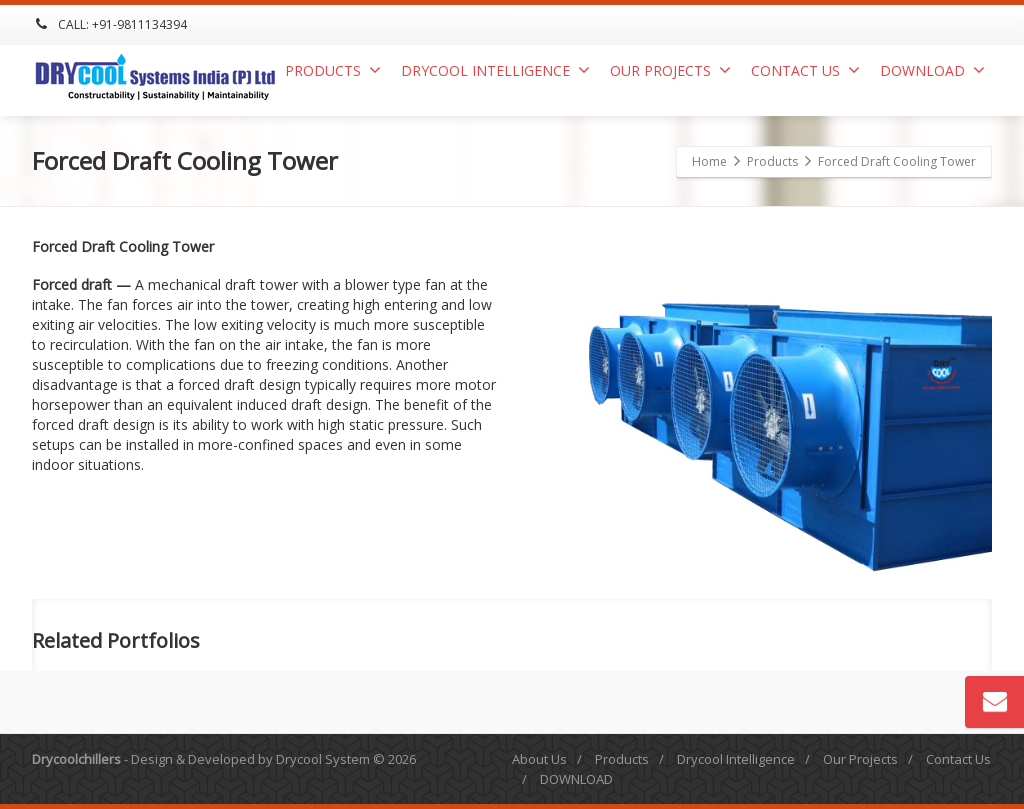  What do you see at coordinates (539, 759) in the screenshot?
I see `About Us` at bounding box center [539, 759].